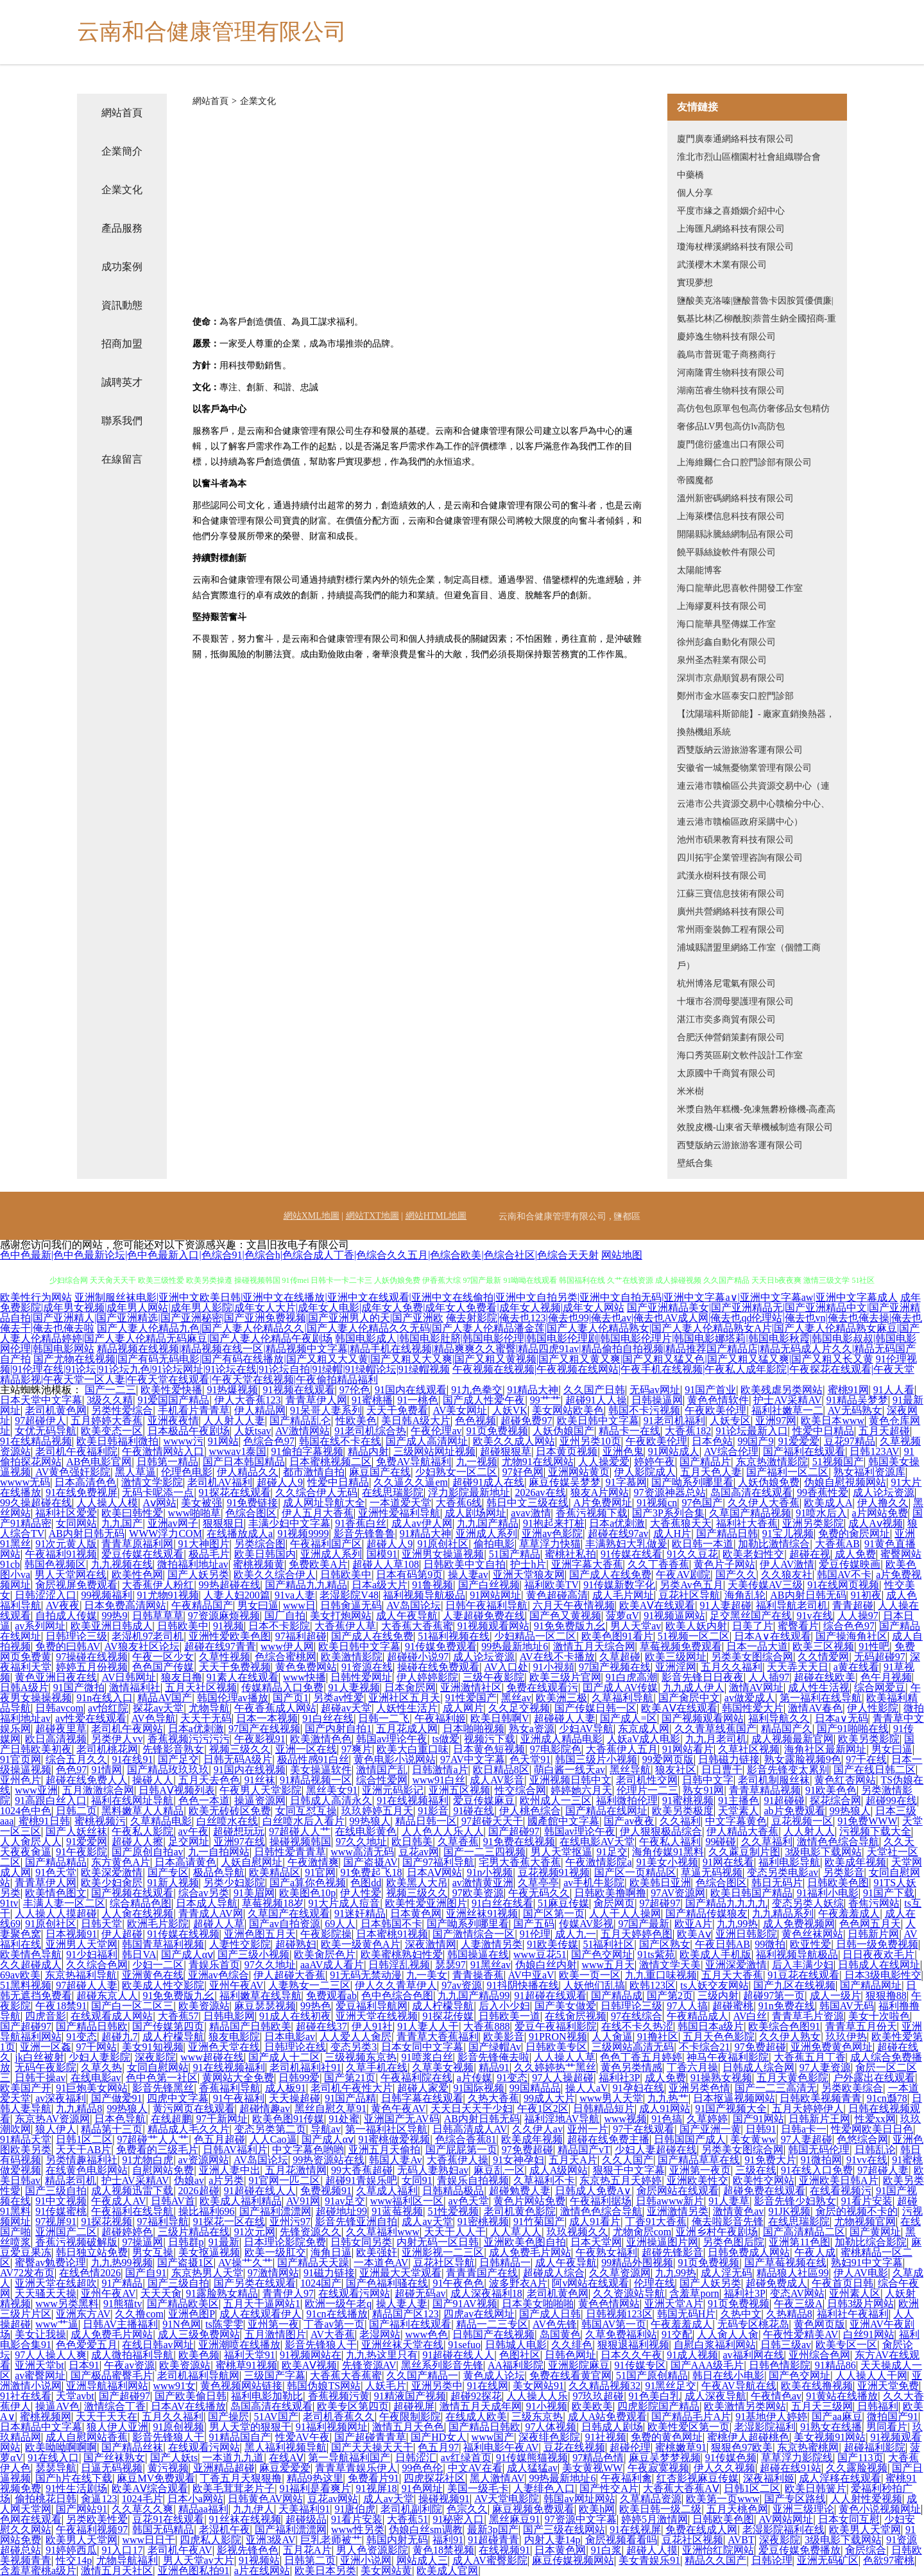 This screenshot has height=2576, width=924. I want to click on 韩国人妻Av, so click(395, 2159).